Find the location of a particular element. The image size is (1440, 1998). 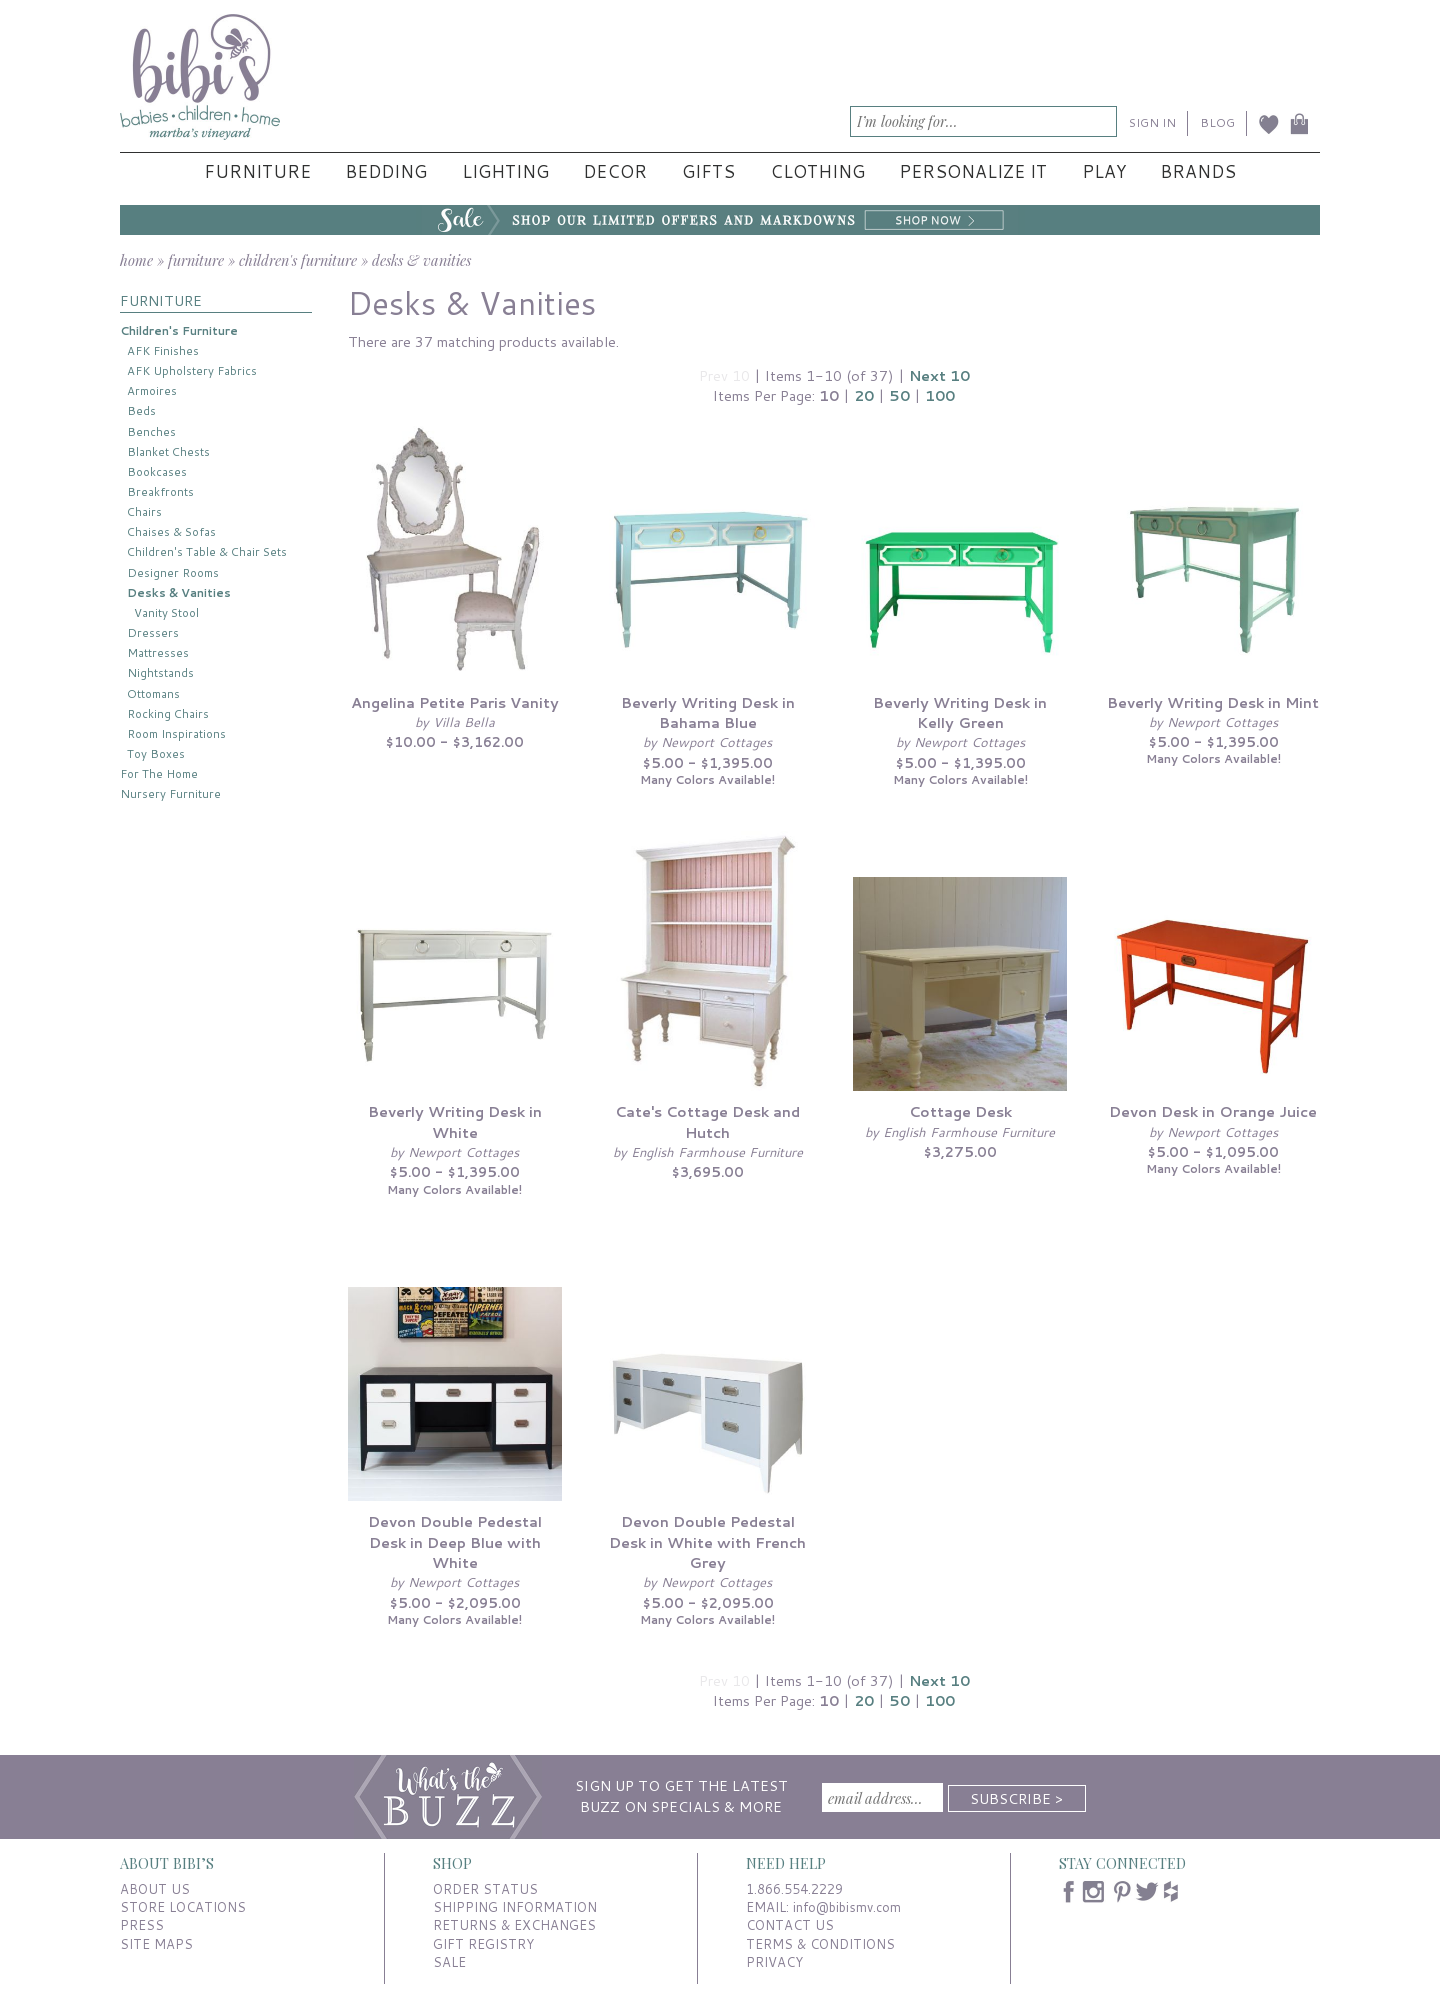

Chaises & Sofas is located at coordinates (171, 531).